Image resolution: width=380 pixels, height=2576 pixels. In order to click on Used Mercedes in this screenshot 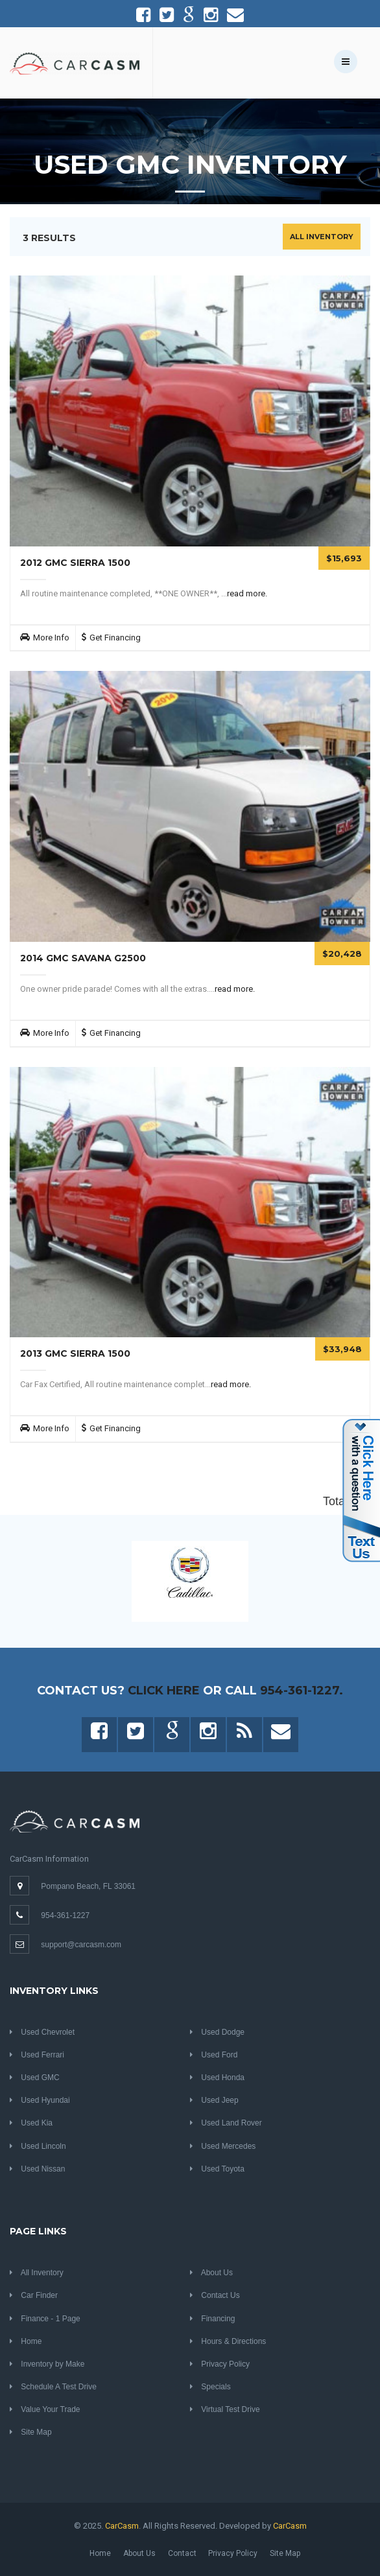, I will do `click(222, 2146)`.